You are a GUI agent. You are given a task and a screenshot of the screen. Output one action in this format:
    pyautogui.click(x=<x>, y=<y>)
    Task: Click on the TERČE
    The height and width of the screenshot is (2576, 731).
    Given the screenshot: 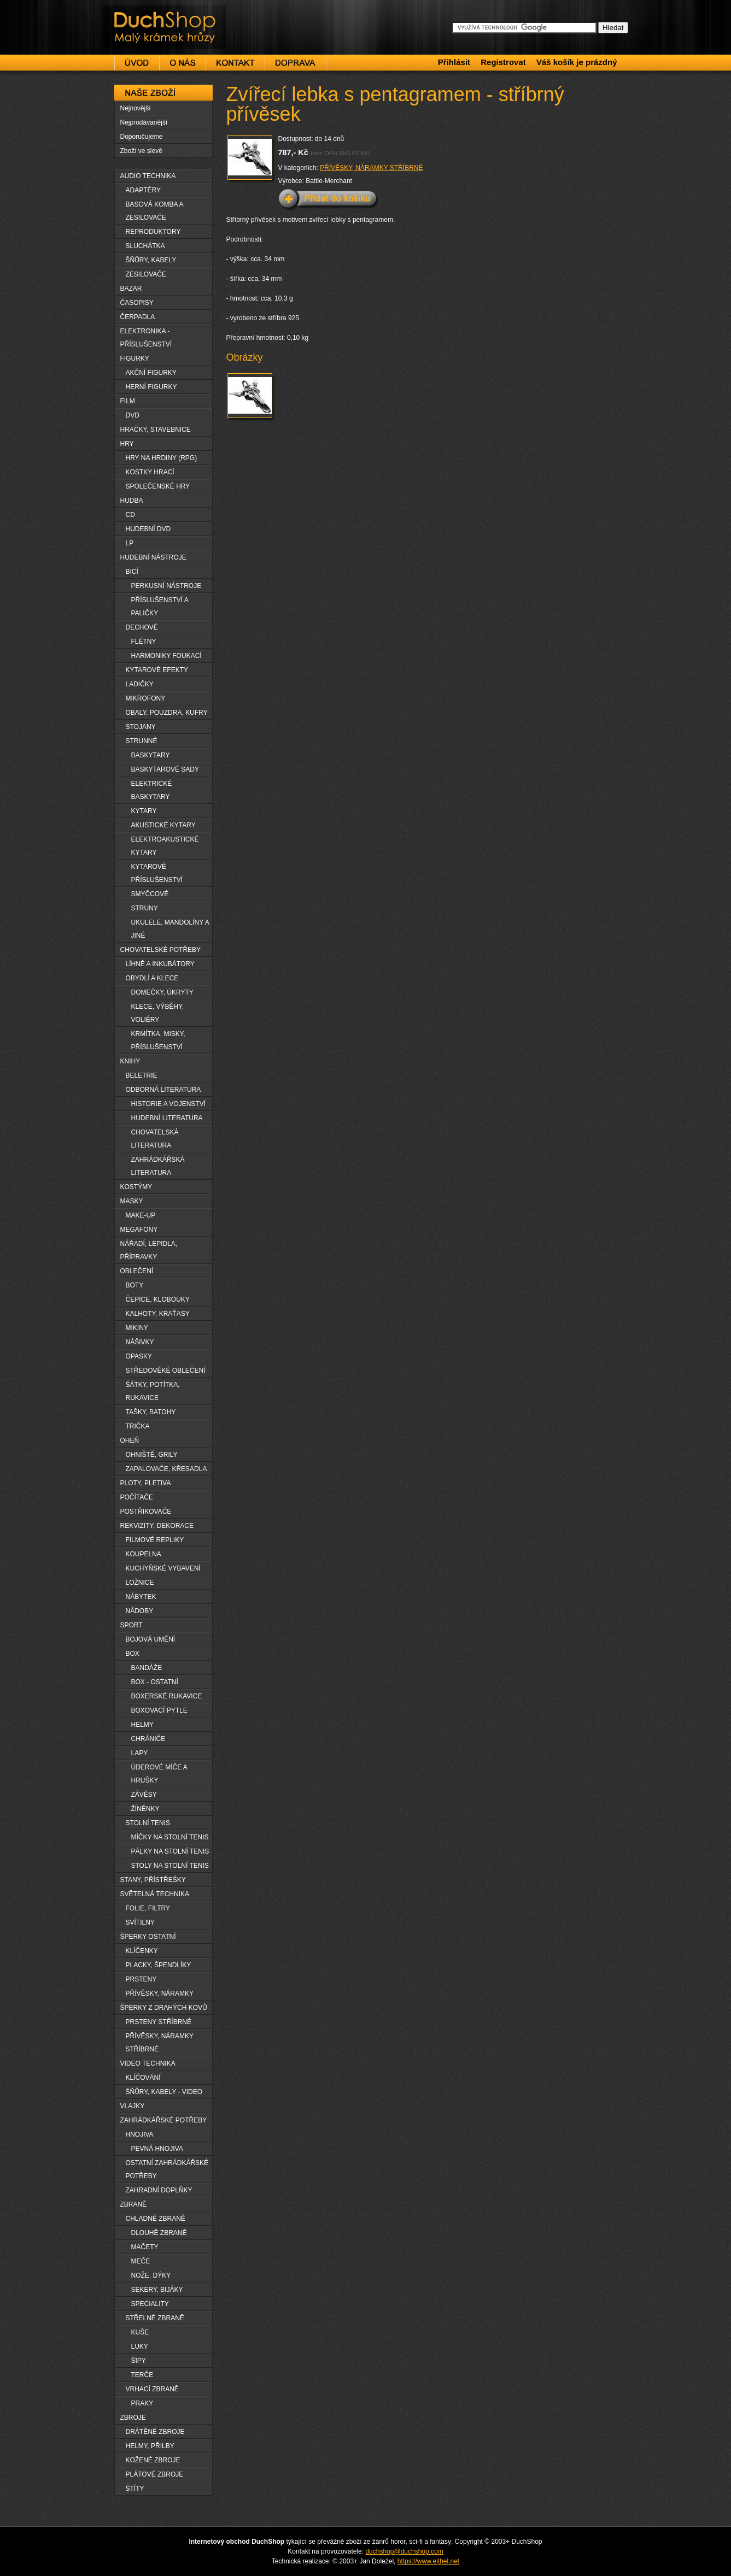 What is the action you would take?
    pyautogui.click(x=142, y=2375)
    